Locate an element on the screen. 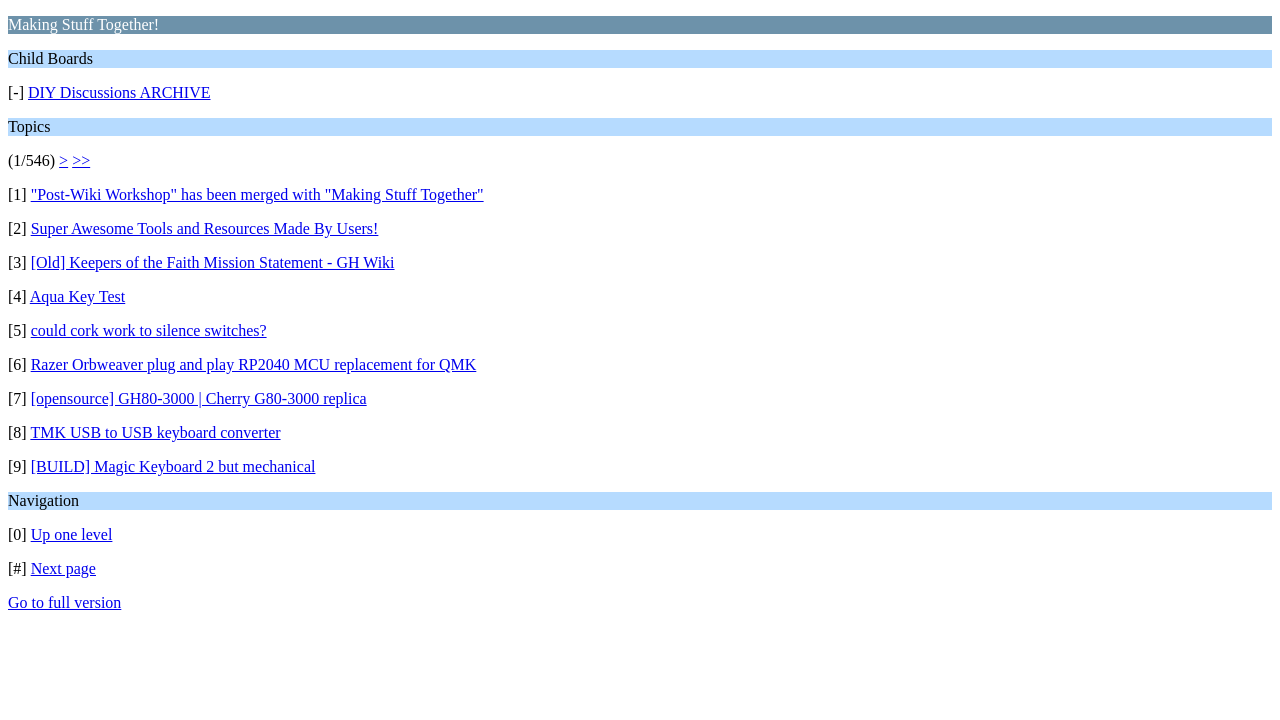  [opensource] GH80-3000 | Cherry G80-3000 replica is located at coordinates (199, 398).